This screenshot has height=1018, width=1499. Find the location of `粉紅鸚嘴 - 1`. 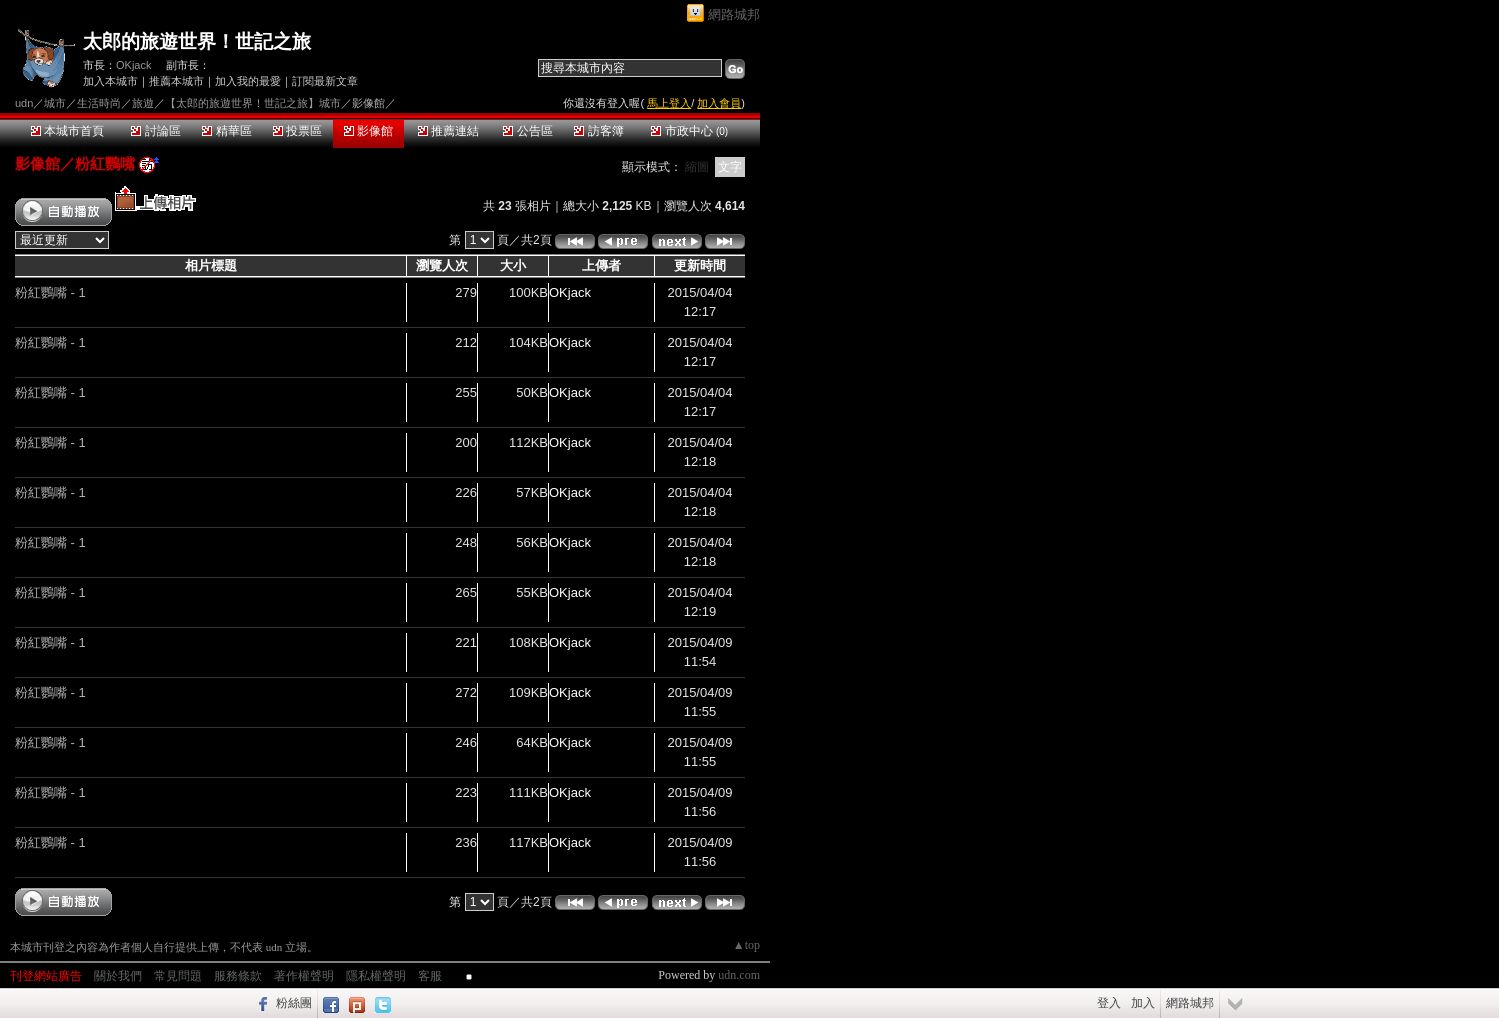

粉紅鸚嘴 - 1 is located at coordinates (50, 292).